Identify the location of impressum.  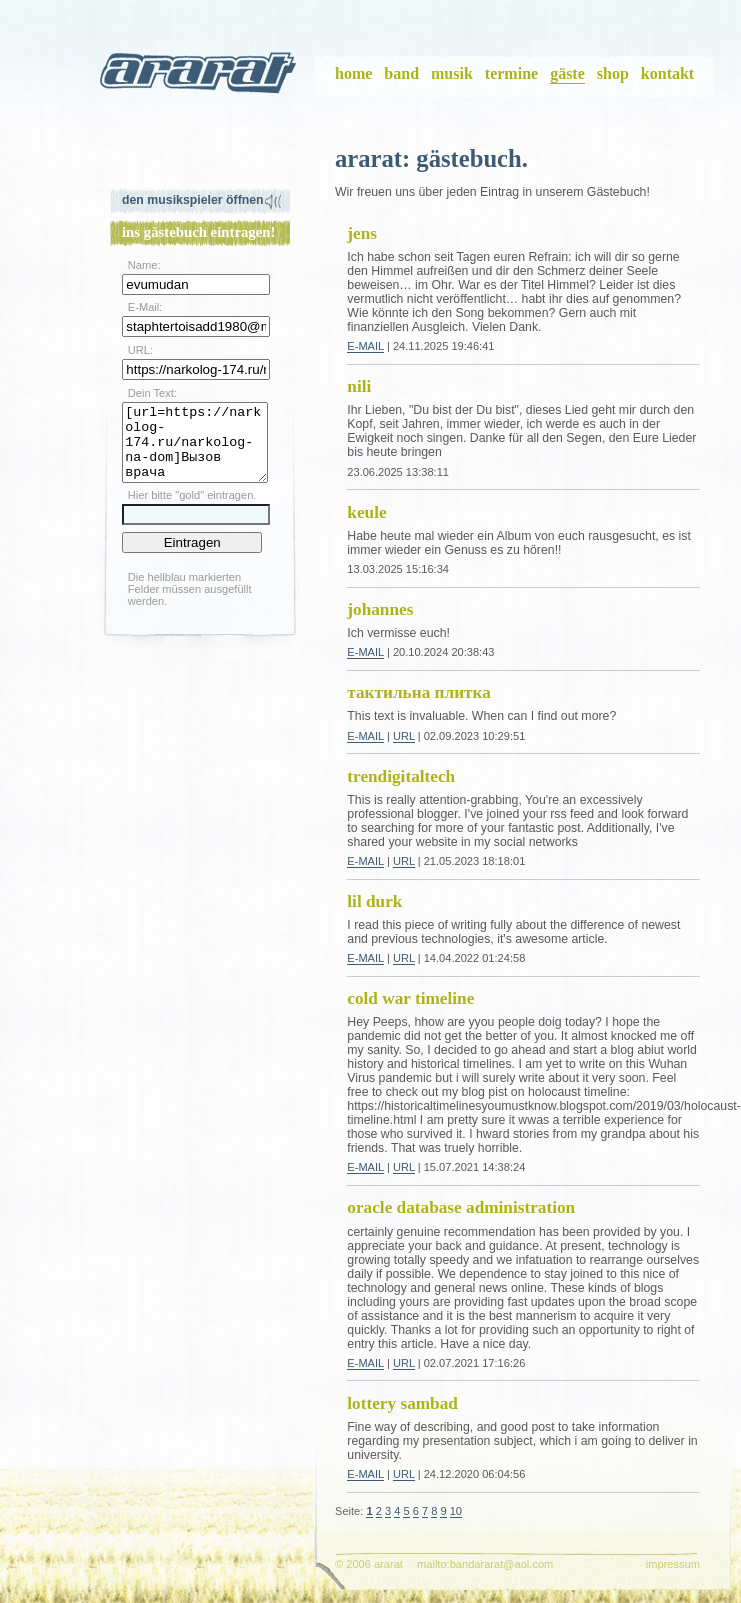
(673, 1564).